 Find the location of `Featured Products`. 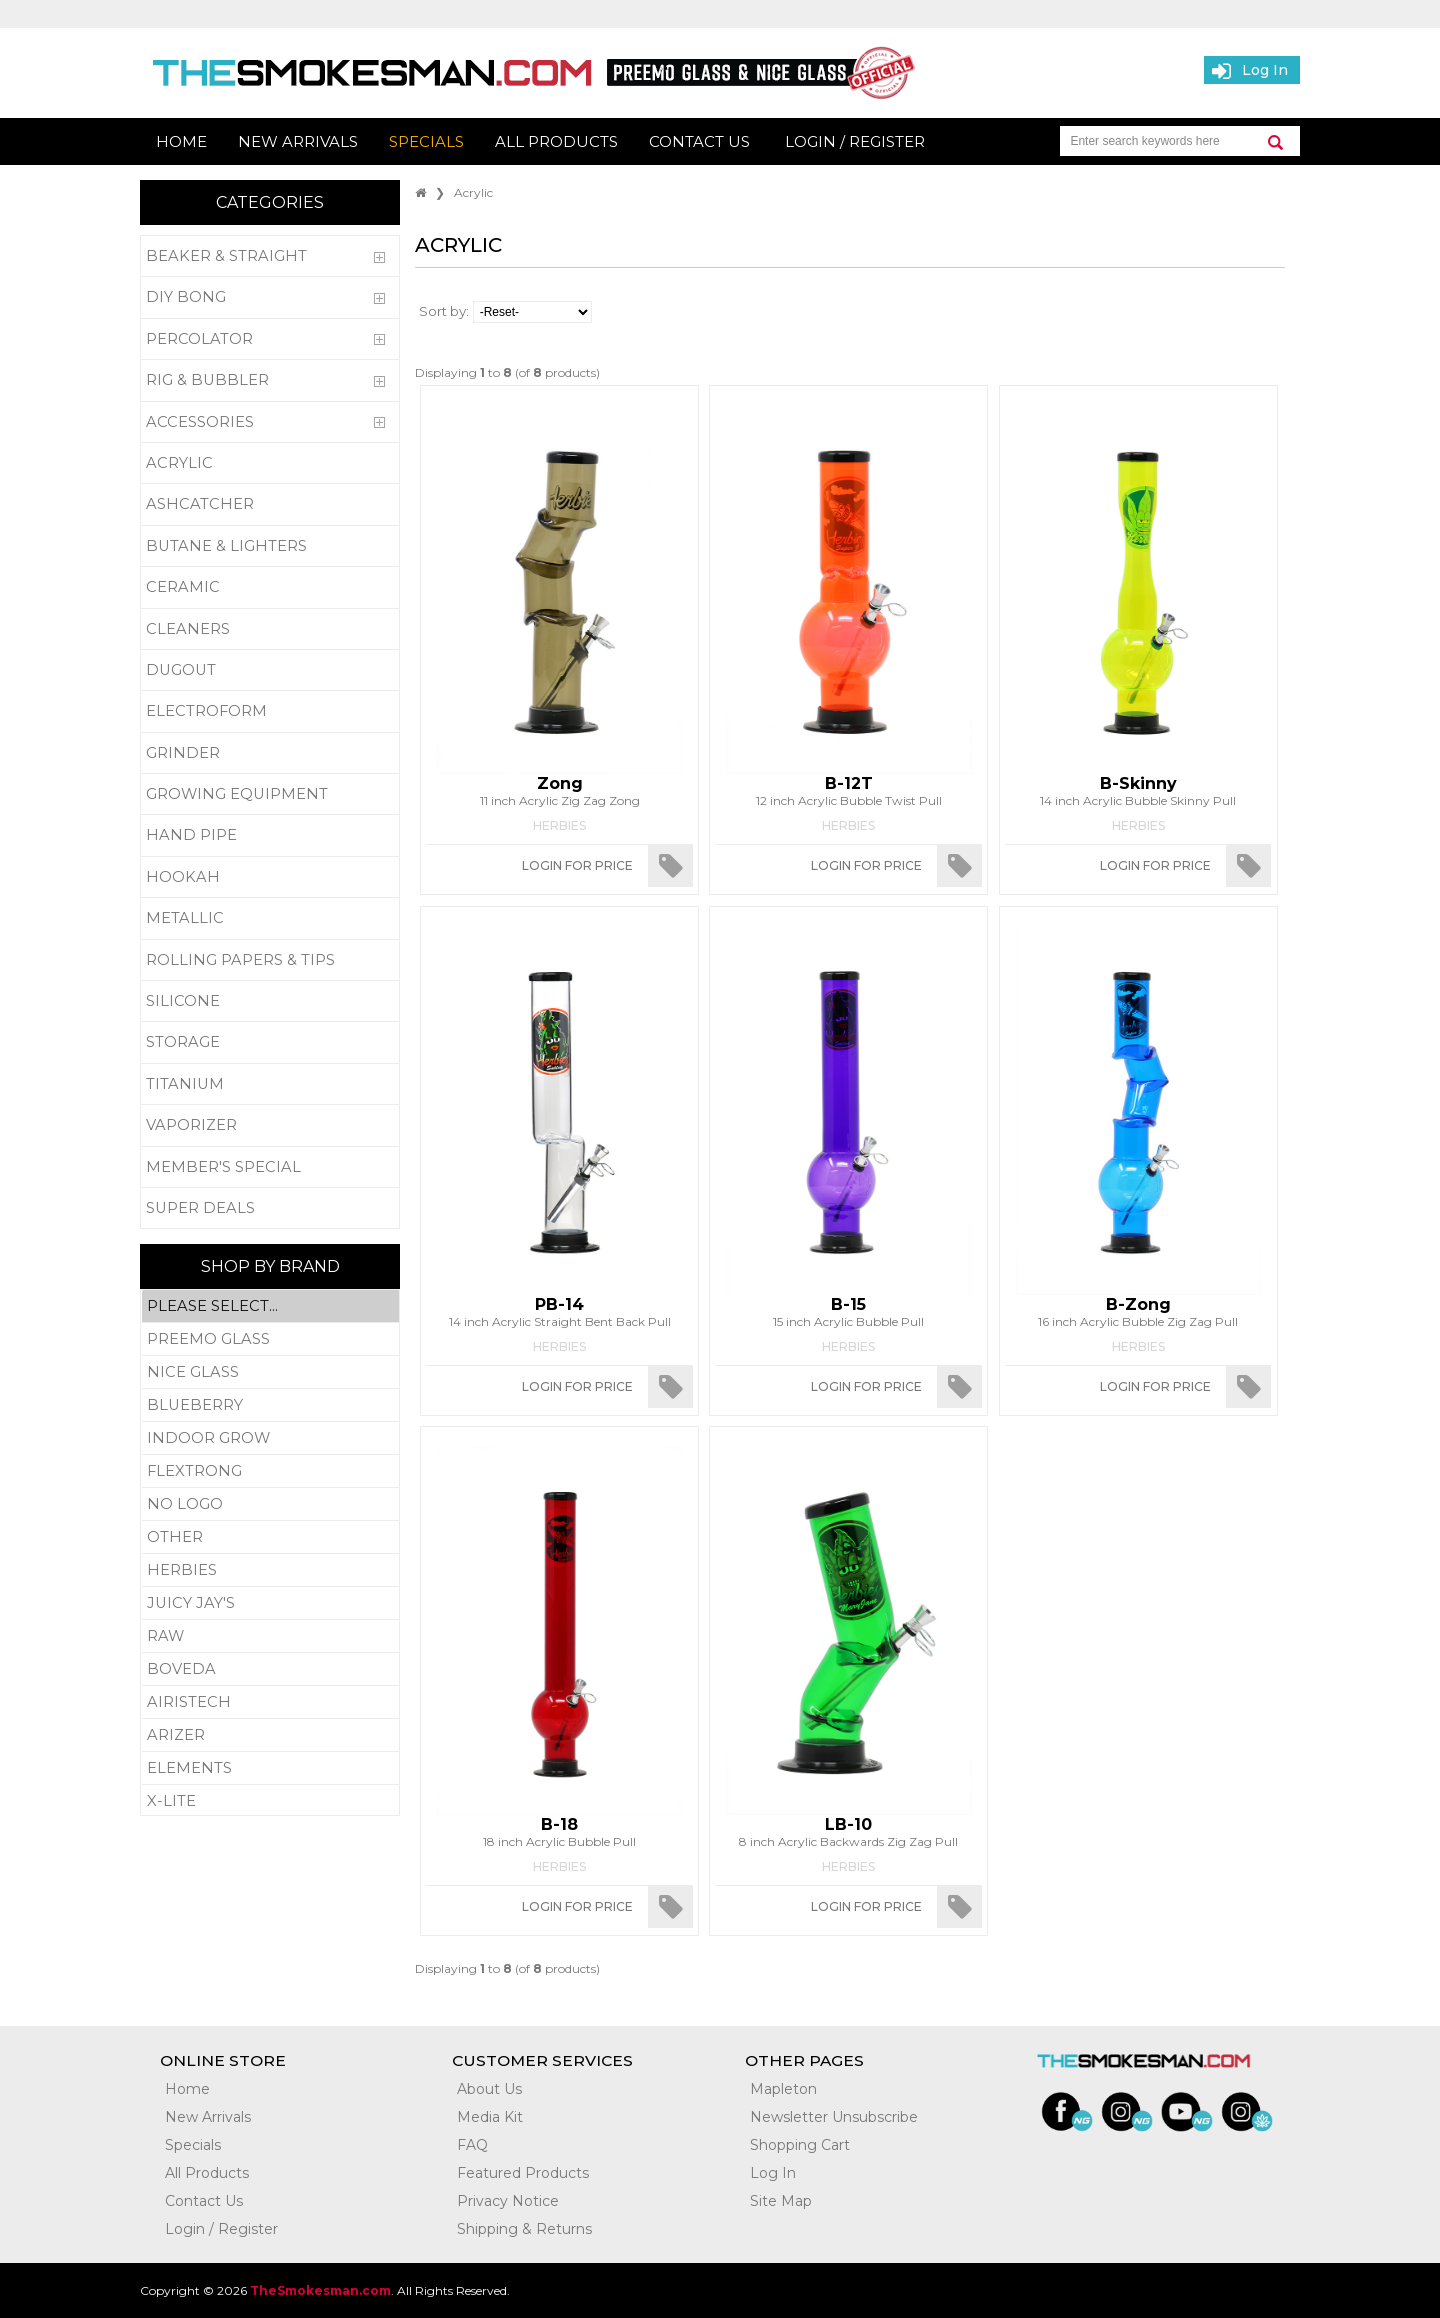

Featured Products is located at coordinates (523, 2173).